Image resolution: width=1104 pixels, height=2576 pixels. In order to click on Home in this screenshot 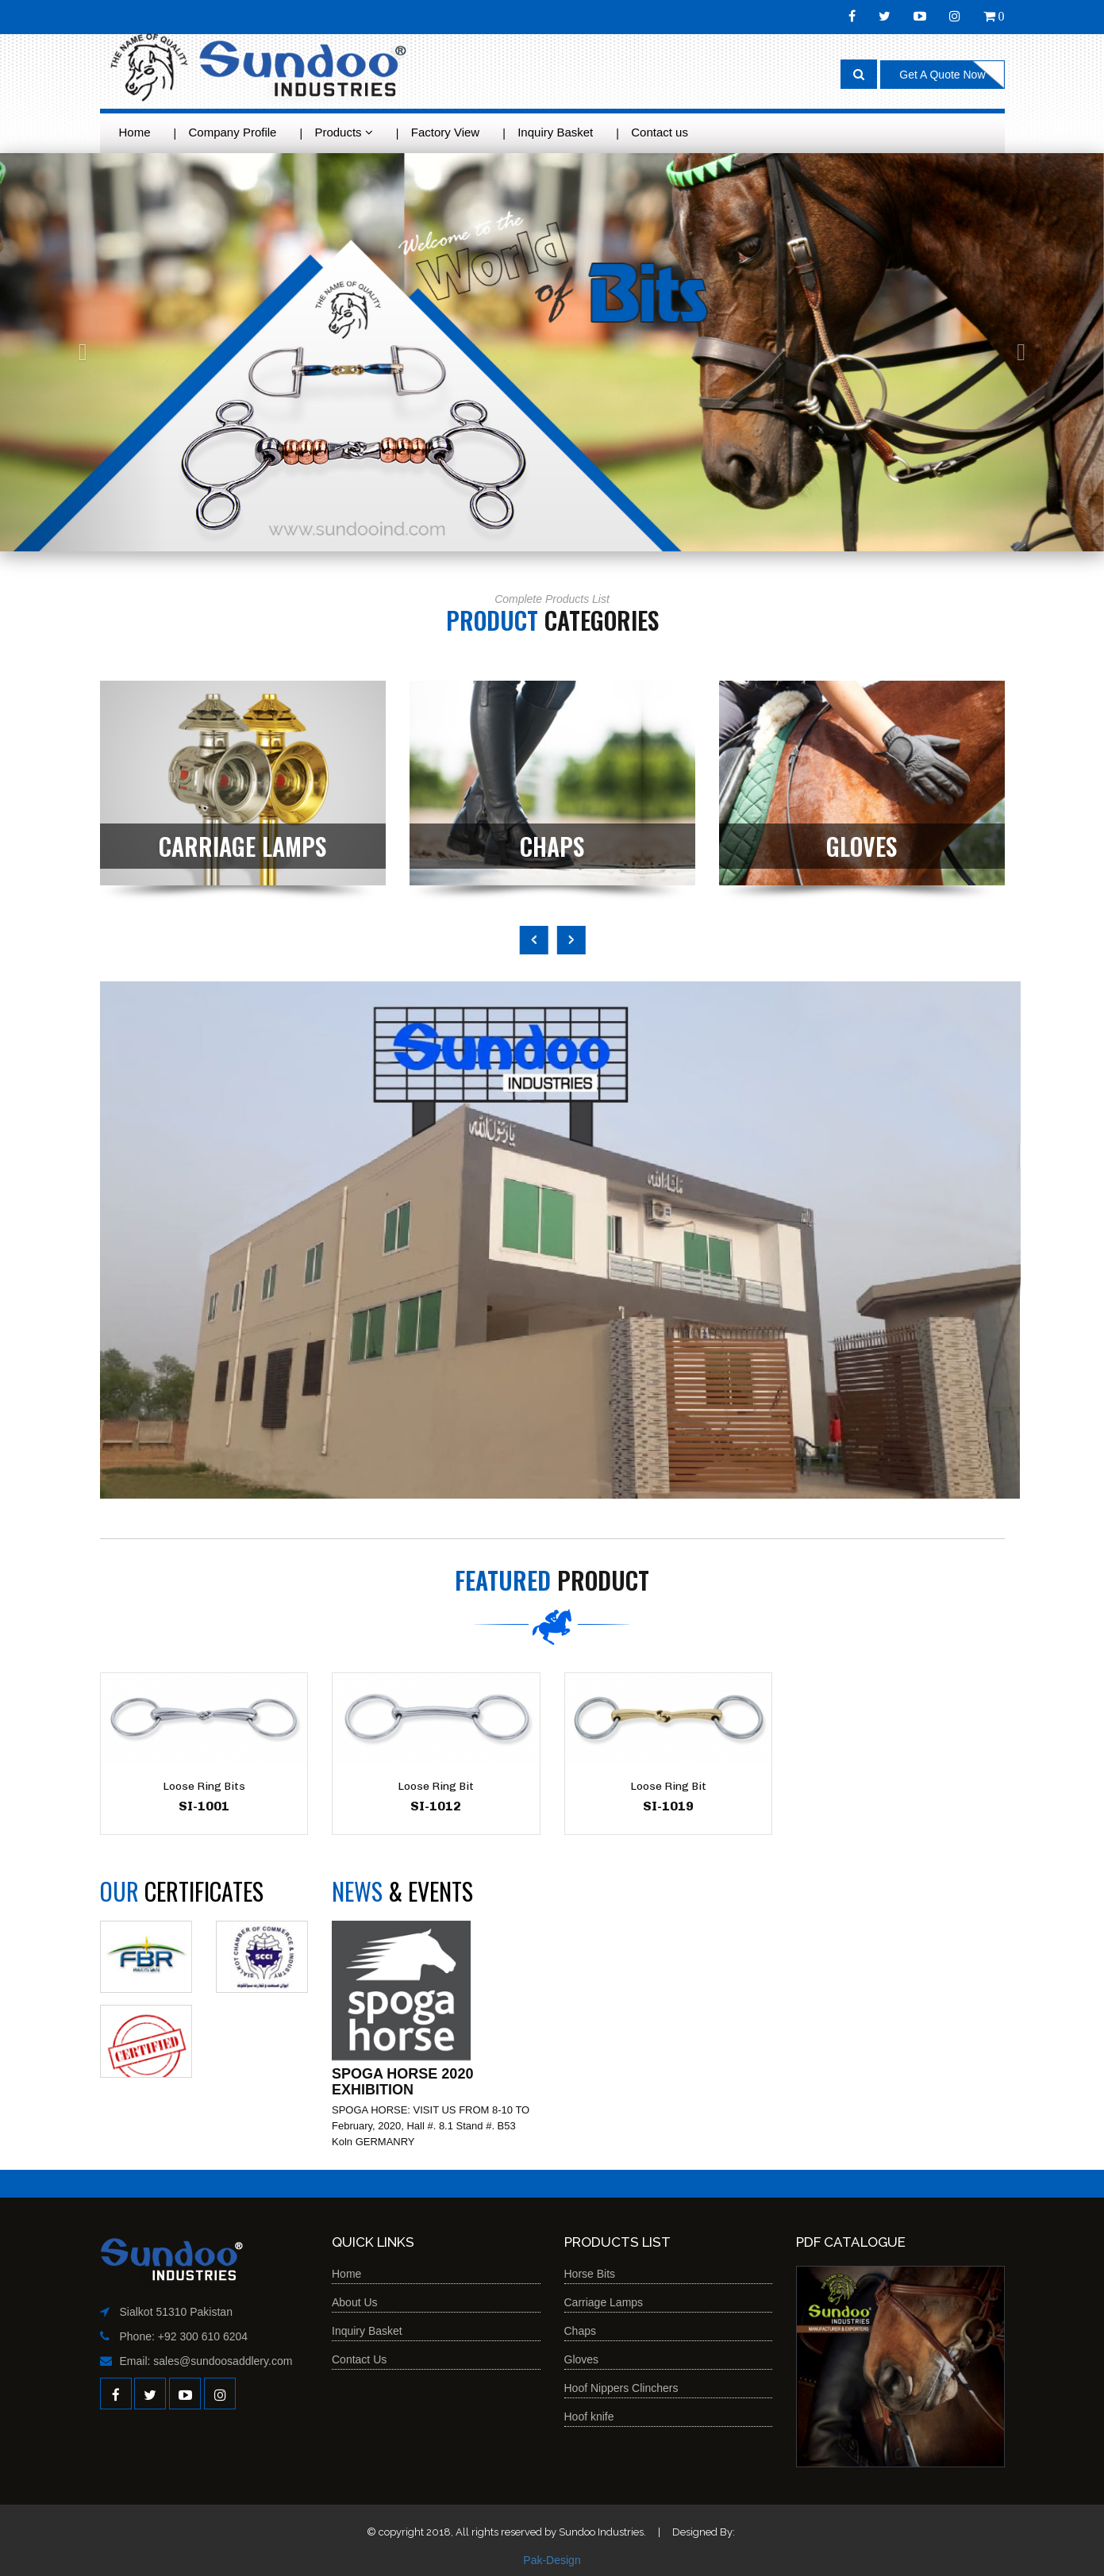, I will do `click(135, 132)`.